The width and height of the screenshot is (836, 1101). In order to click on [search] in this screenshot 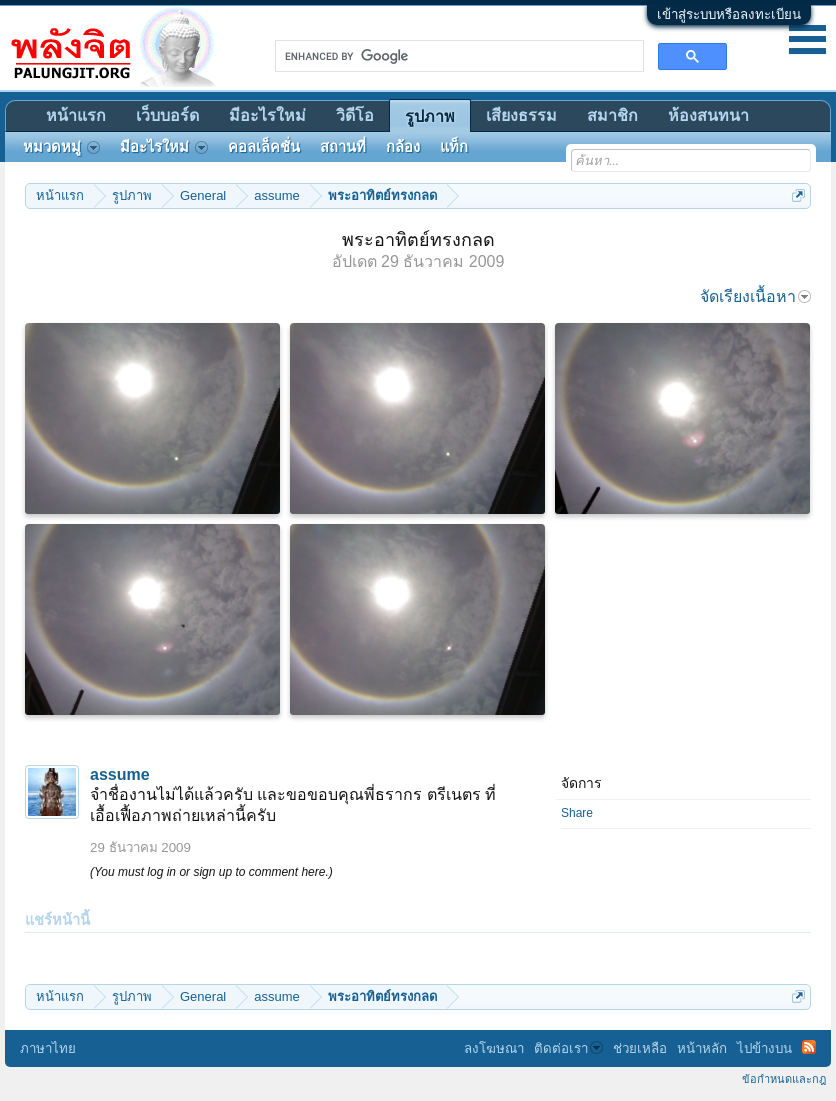, I will do `click(457, 56)`.